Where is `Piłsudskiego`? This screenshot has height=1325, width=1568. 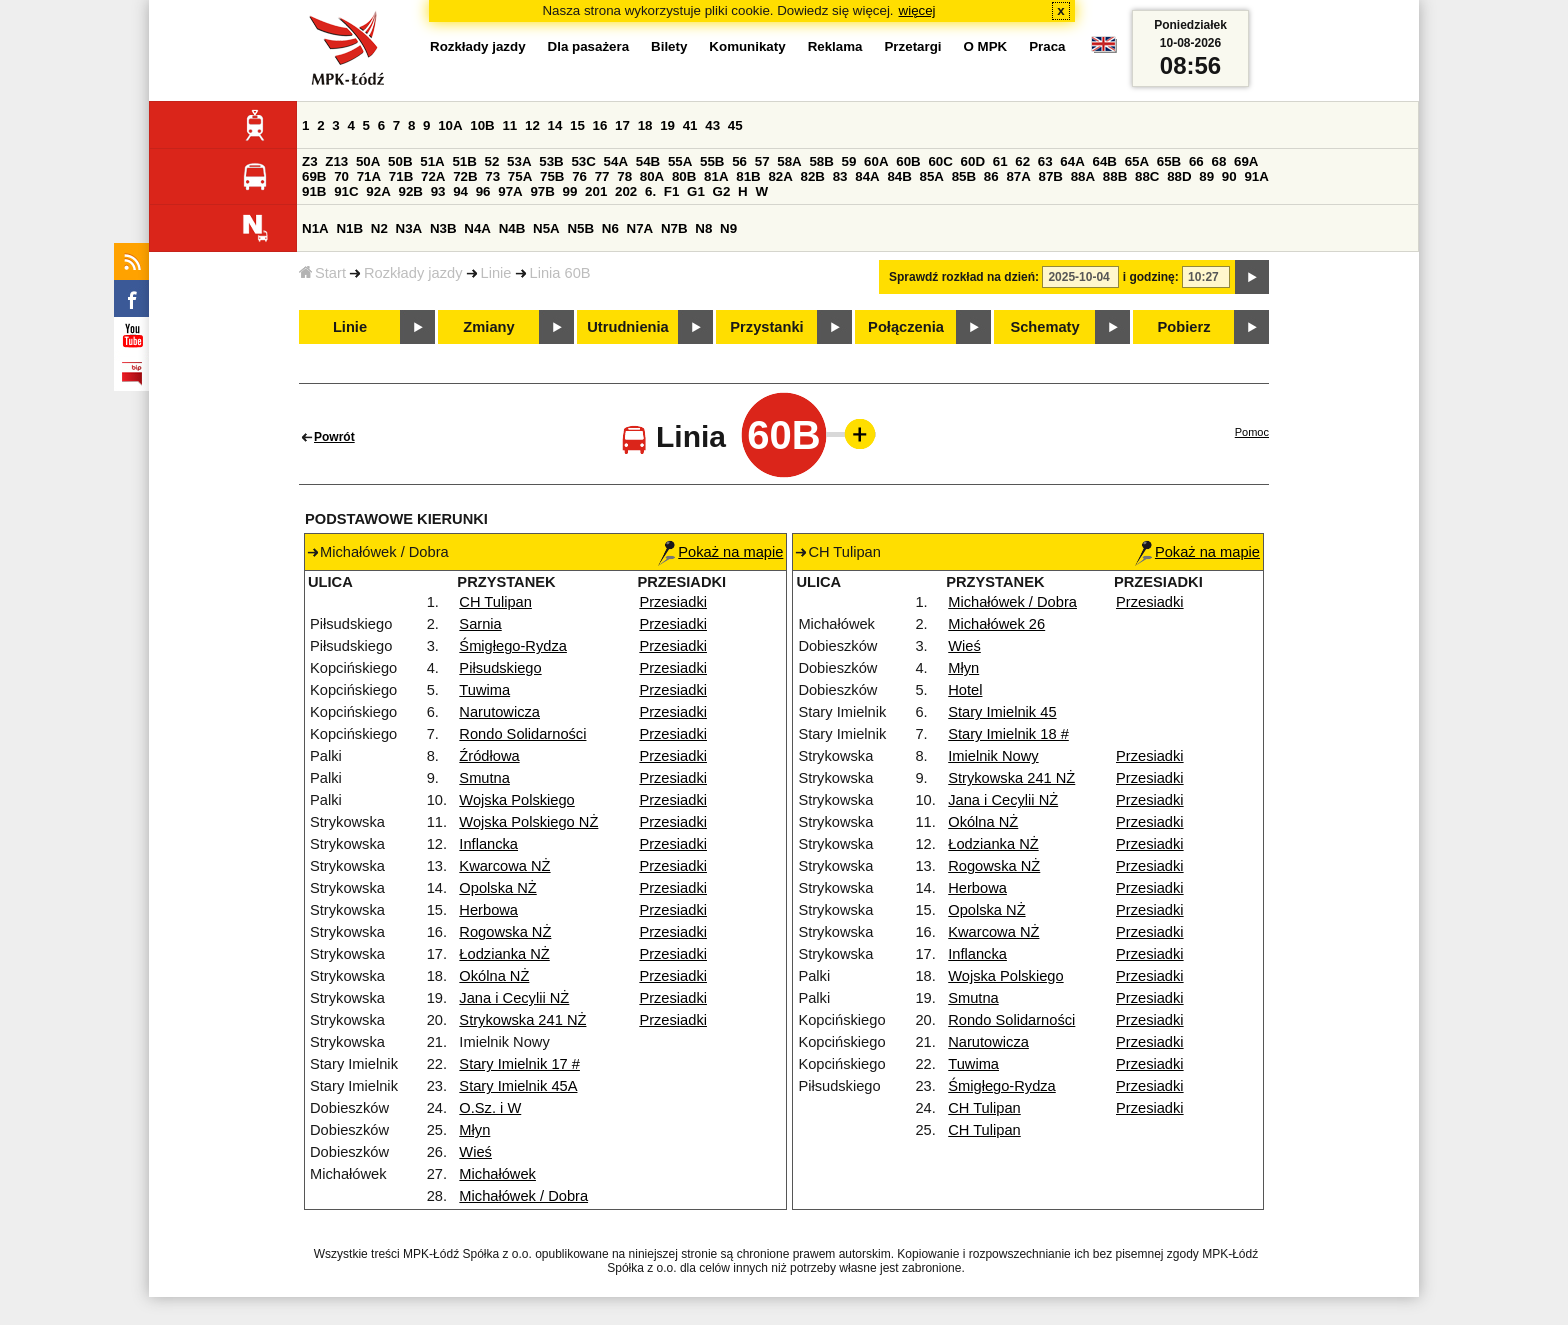
Piłsudskiego is located at coordinates (500, 668).